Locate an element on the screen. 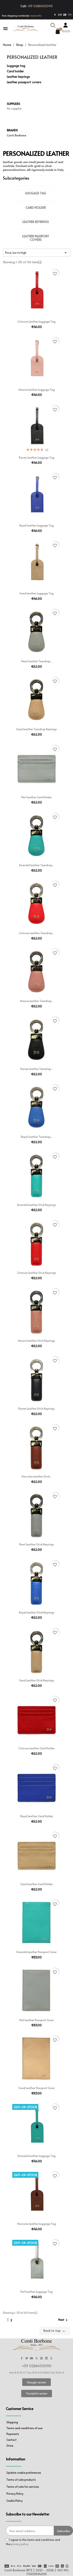  Leather keyrings is located at coordinates (18, 77).